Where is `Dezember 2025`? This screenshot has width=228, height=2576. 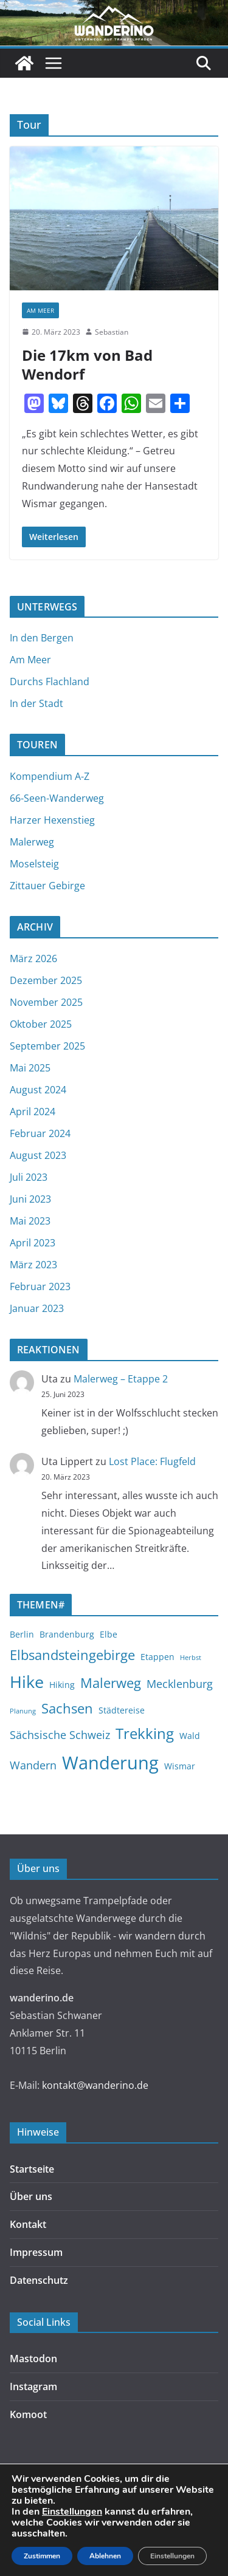 Dezember 2025 is located at coordinates (46, 980).